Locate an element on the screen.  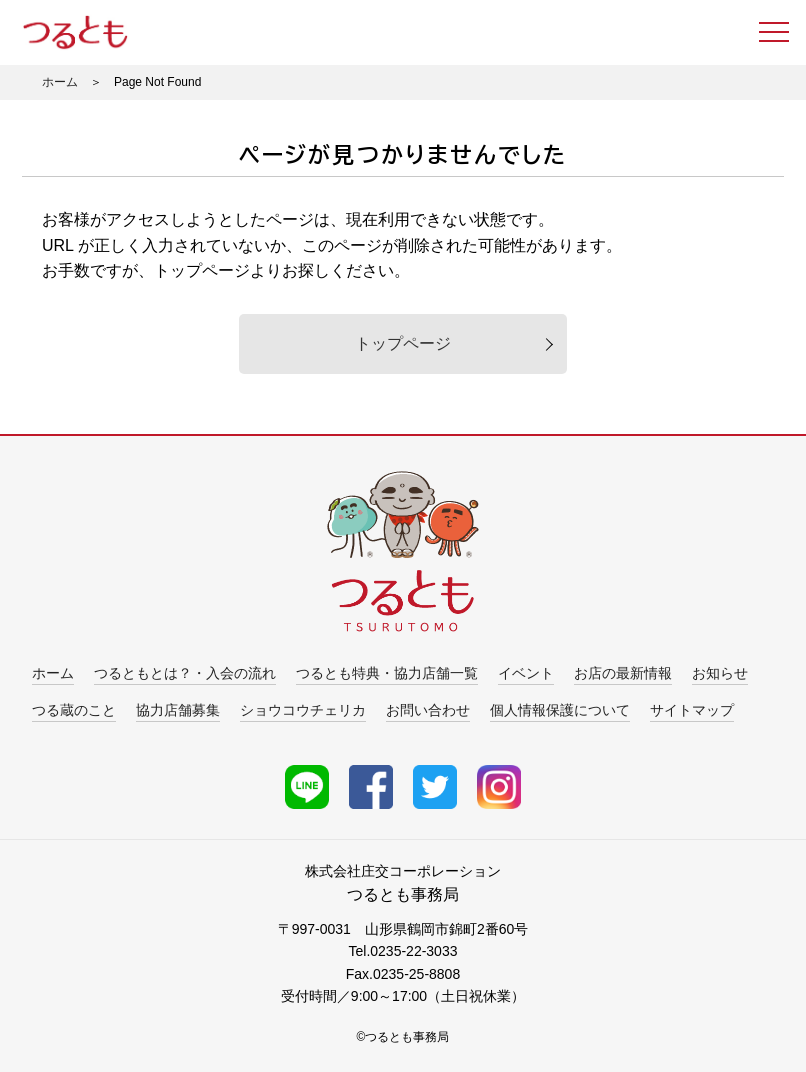
協力店舗募集 is located at coordinates (178, 710).